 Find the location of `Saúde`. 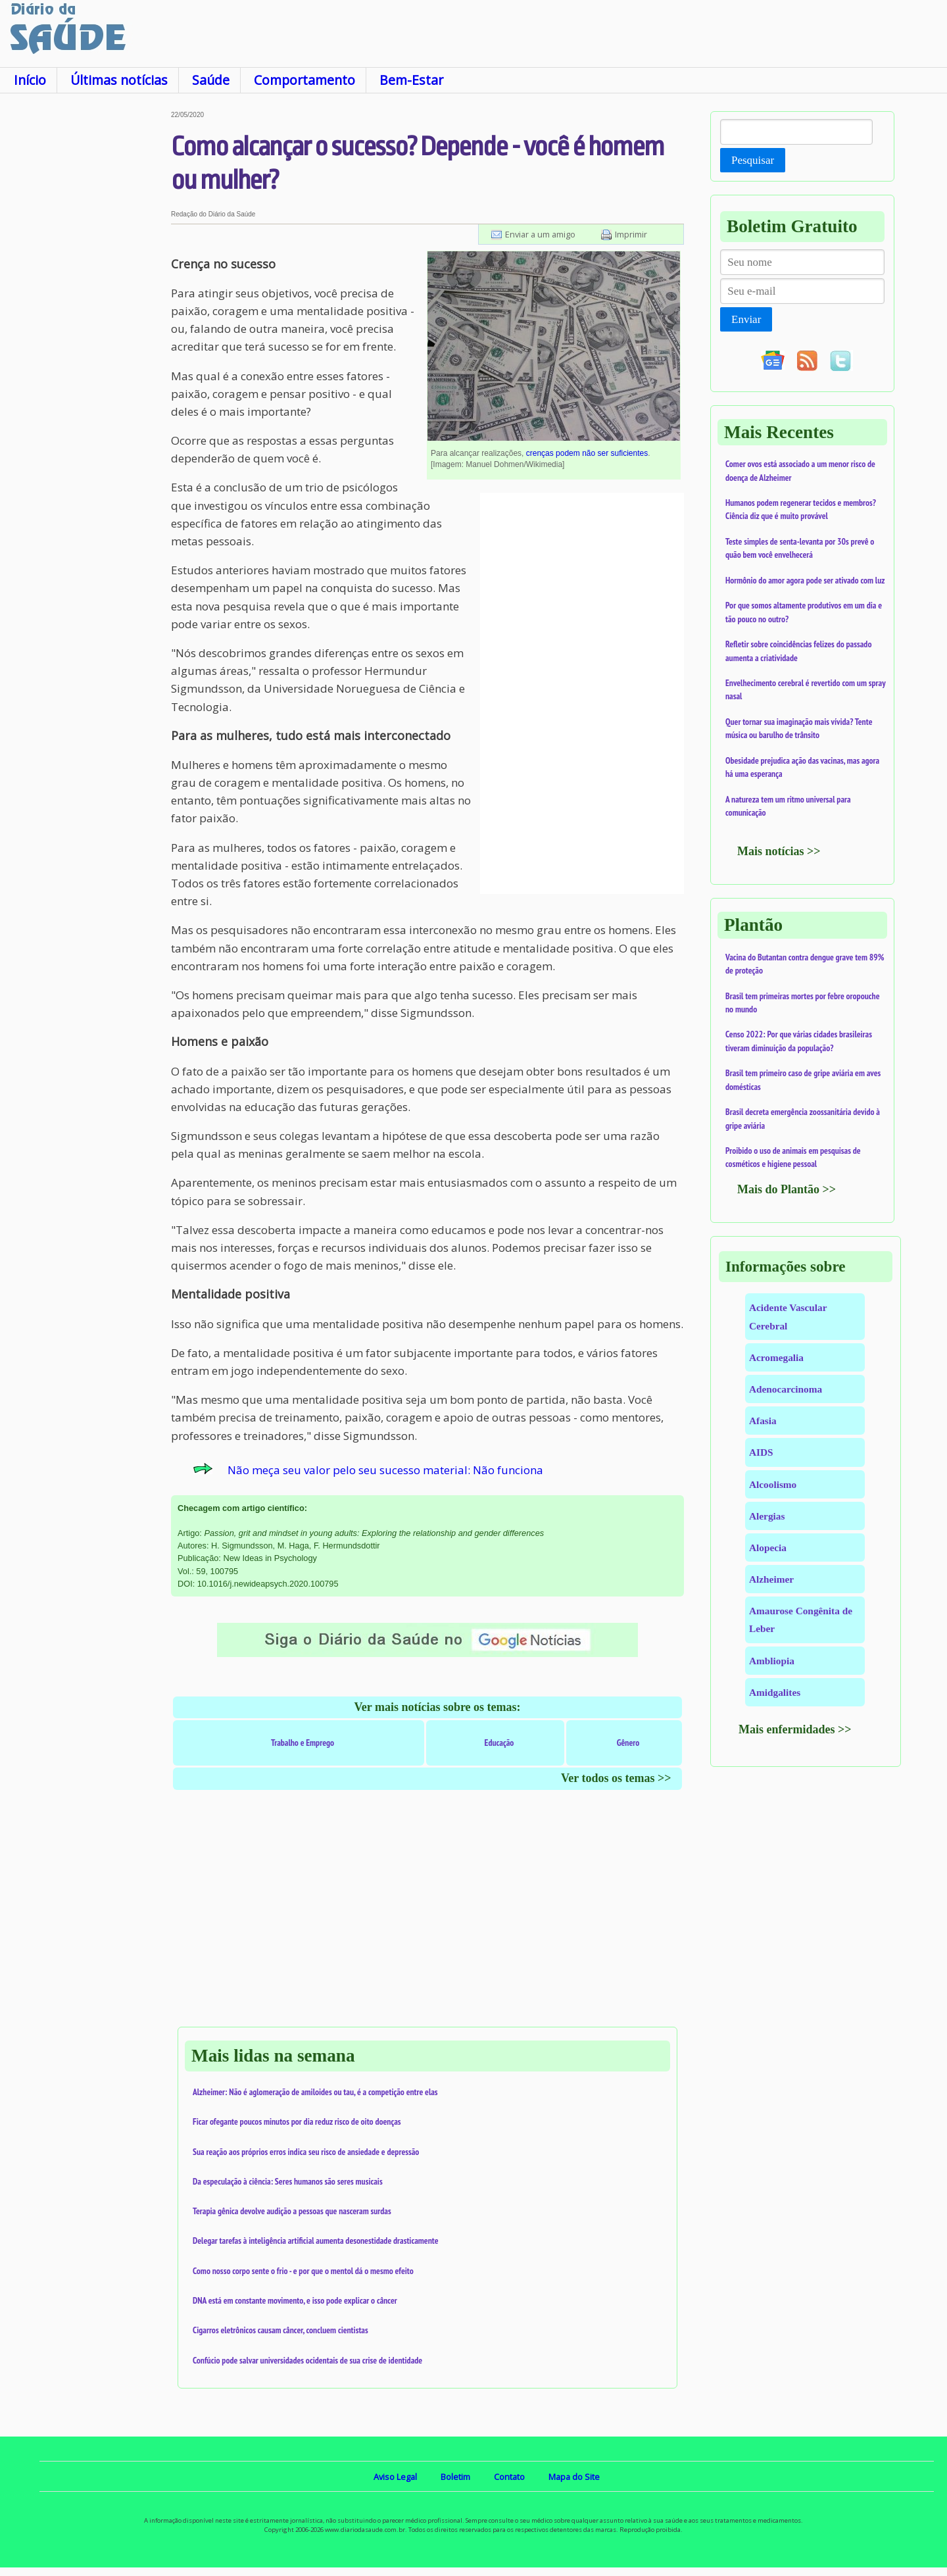

Saúde is located at coordinates (211, 80).